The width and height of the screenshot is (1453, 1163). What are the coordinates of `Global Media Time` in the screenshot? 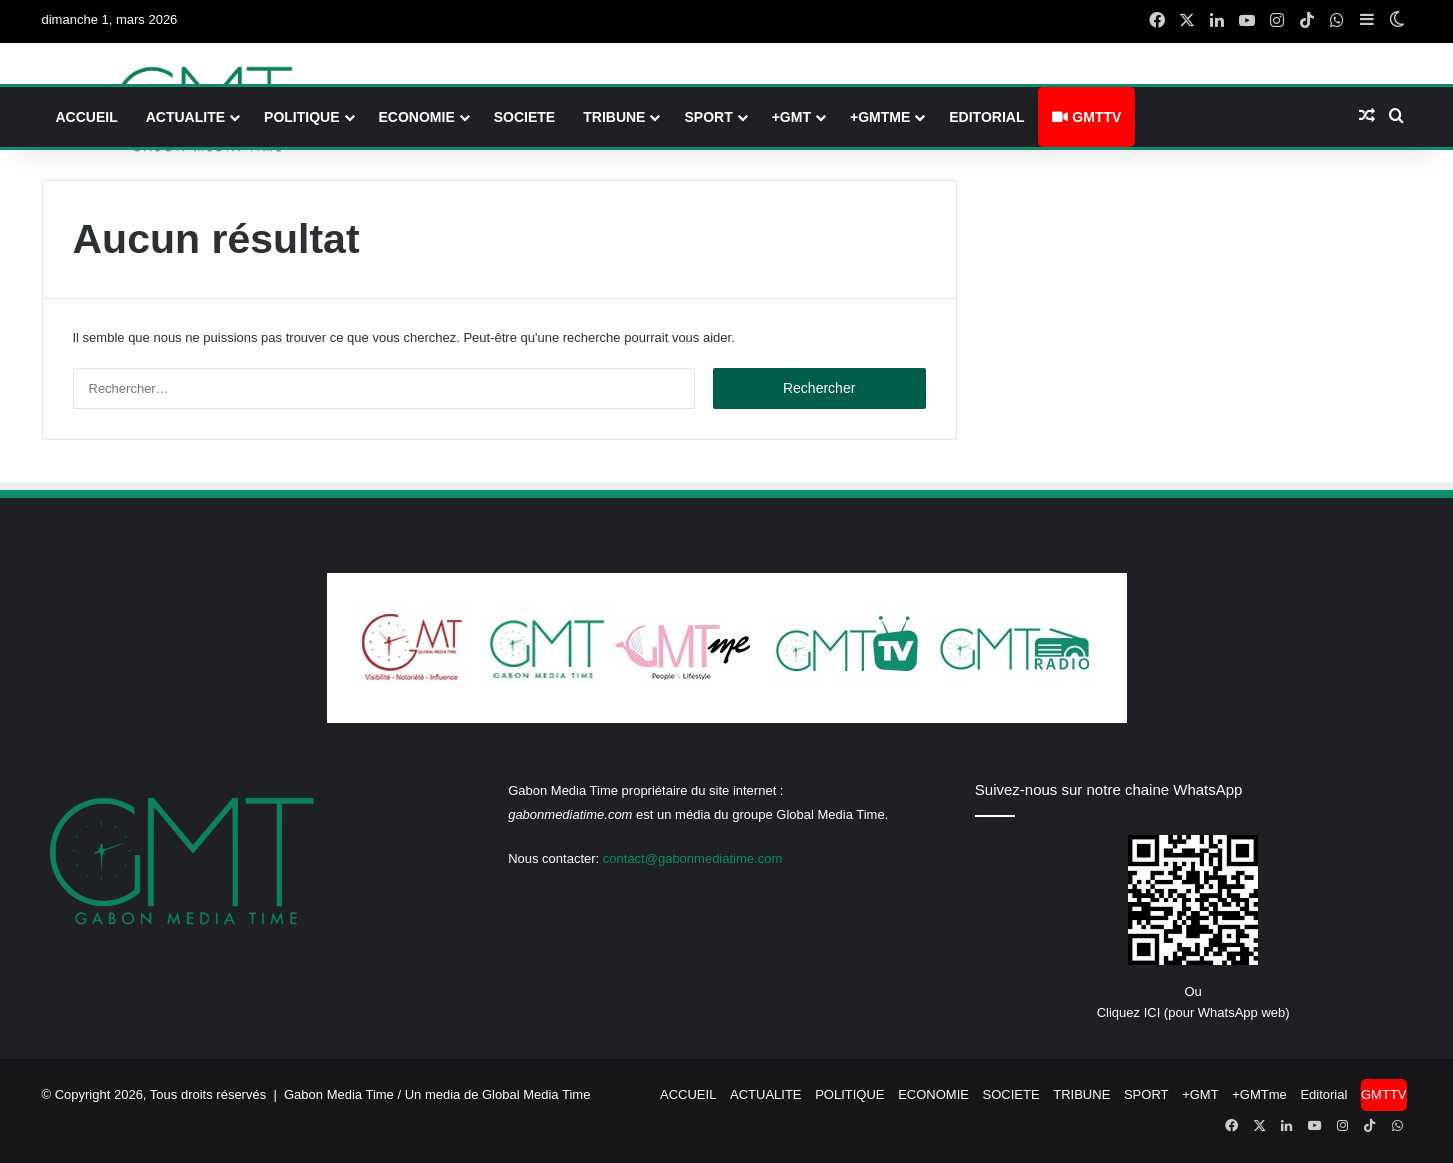 It's located at (536, 1094).